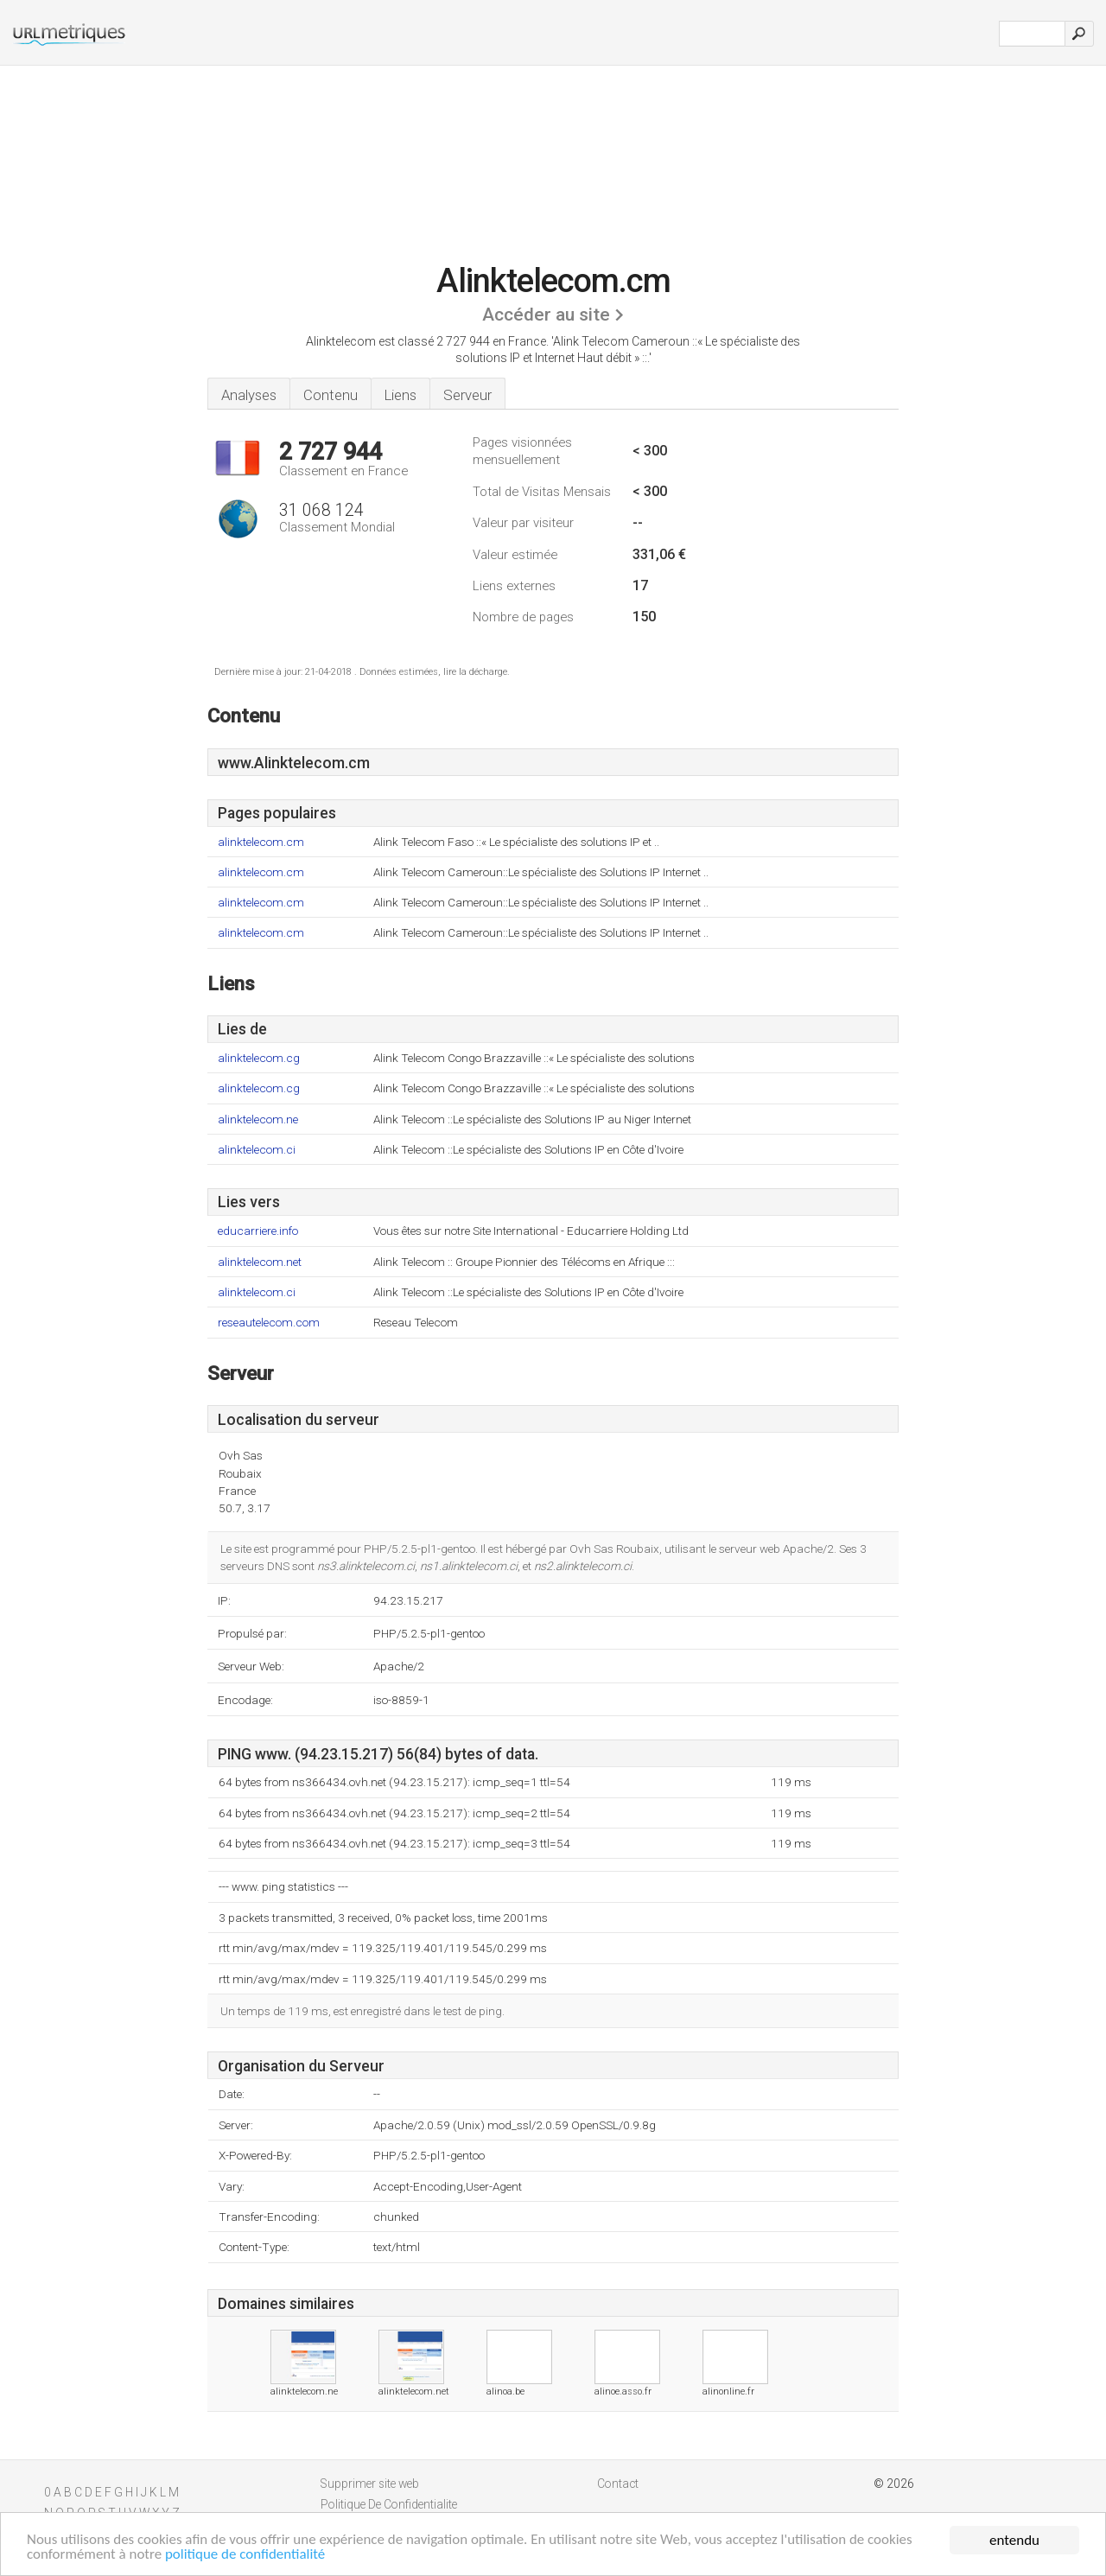  Describe the element at coordinates (258, 1230) in the screenshot. I see `educarriere.info` at that location.